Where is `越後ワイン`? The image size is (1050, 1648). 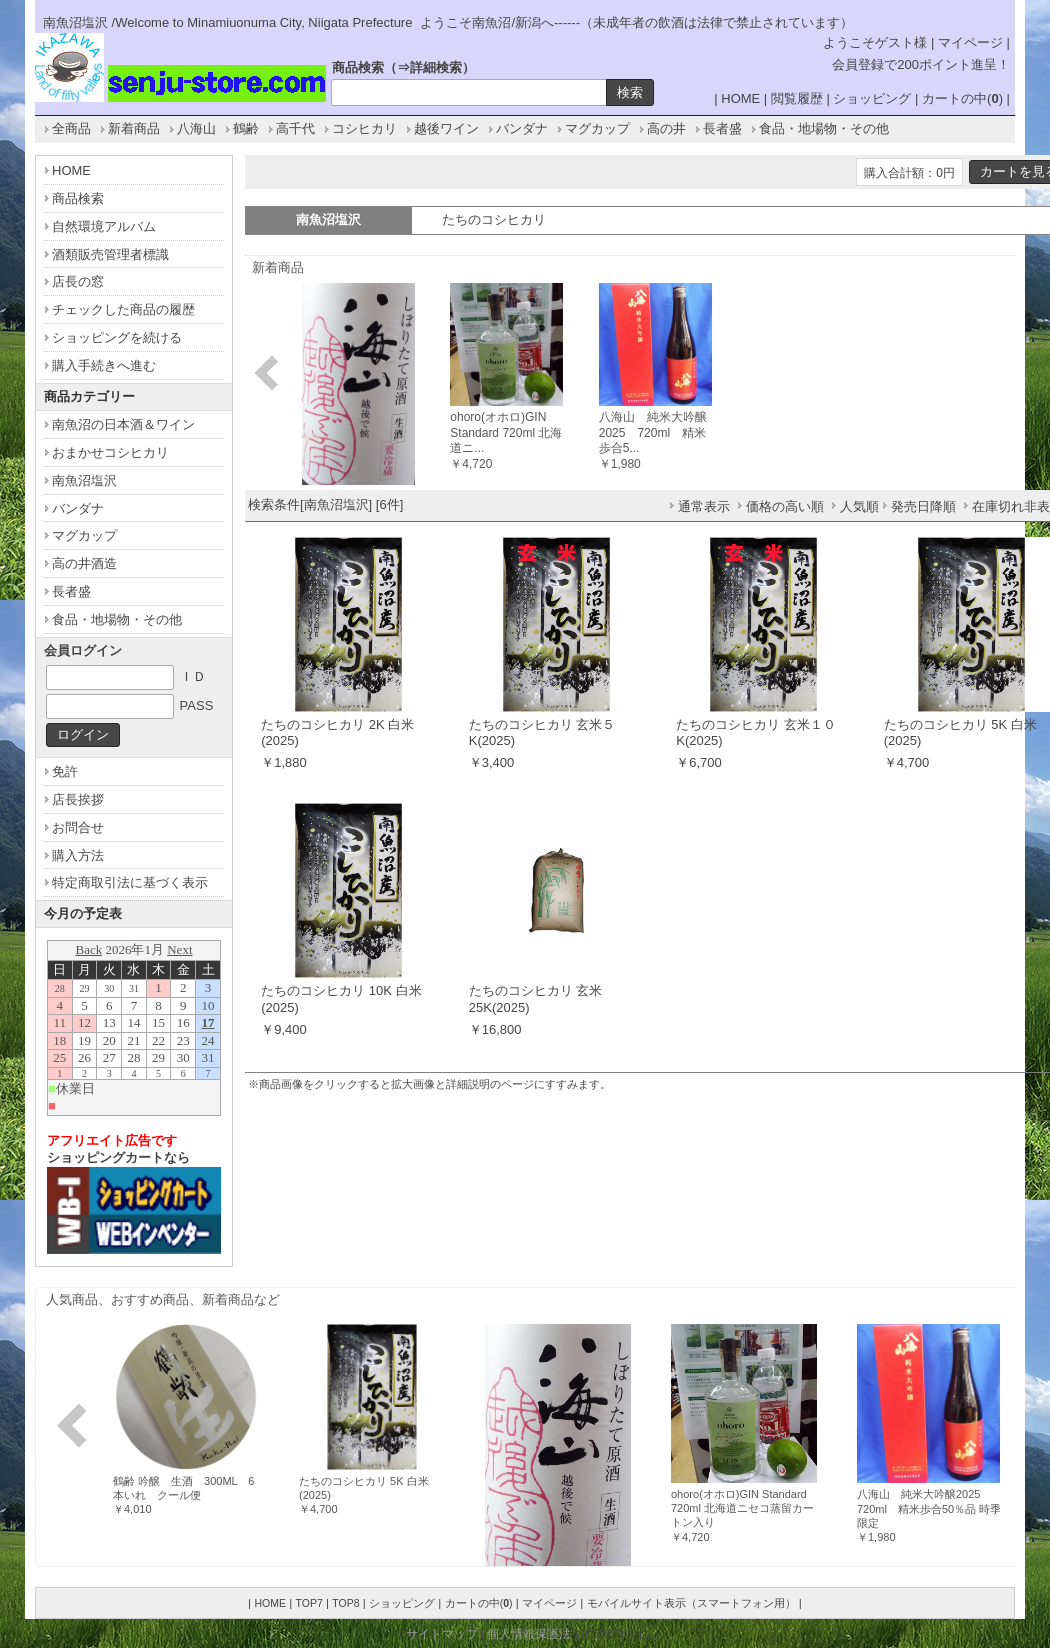
越後ワイン is located at coordinates (446, 128).